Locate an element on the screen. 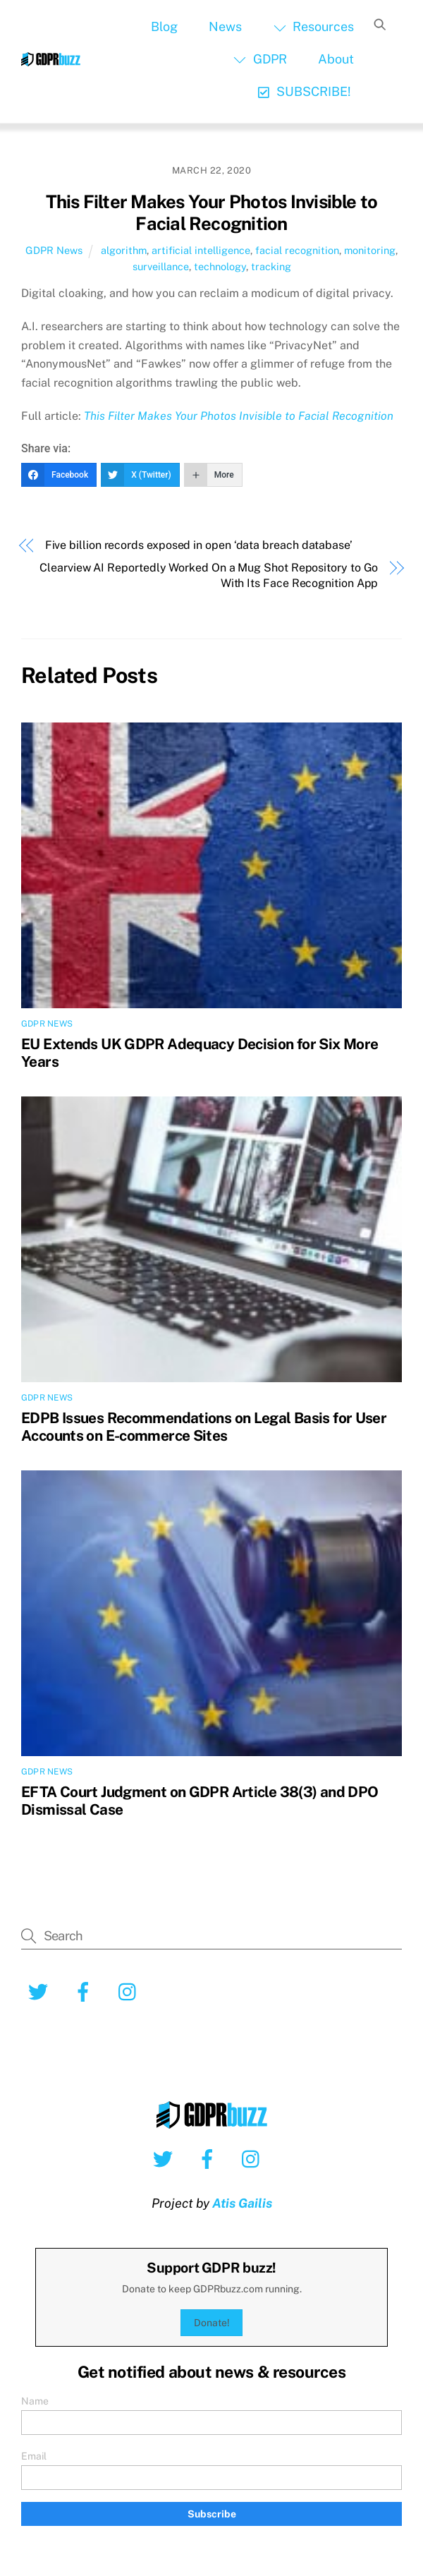 This screenshot has height=2576, width=423. Blog is located at coordinates (164, 26).